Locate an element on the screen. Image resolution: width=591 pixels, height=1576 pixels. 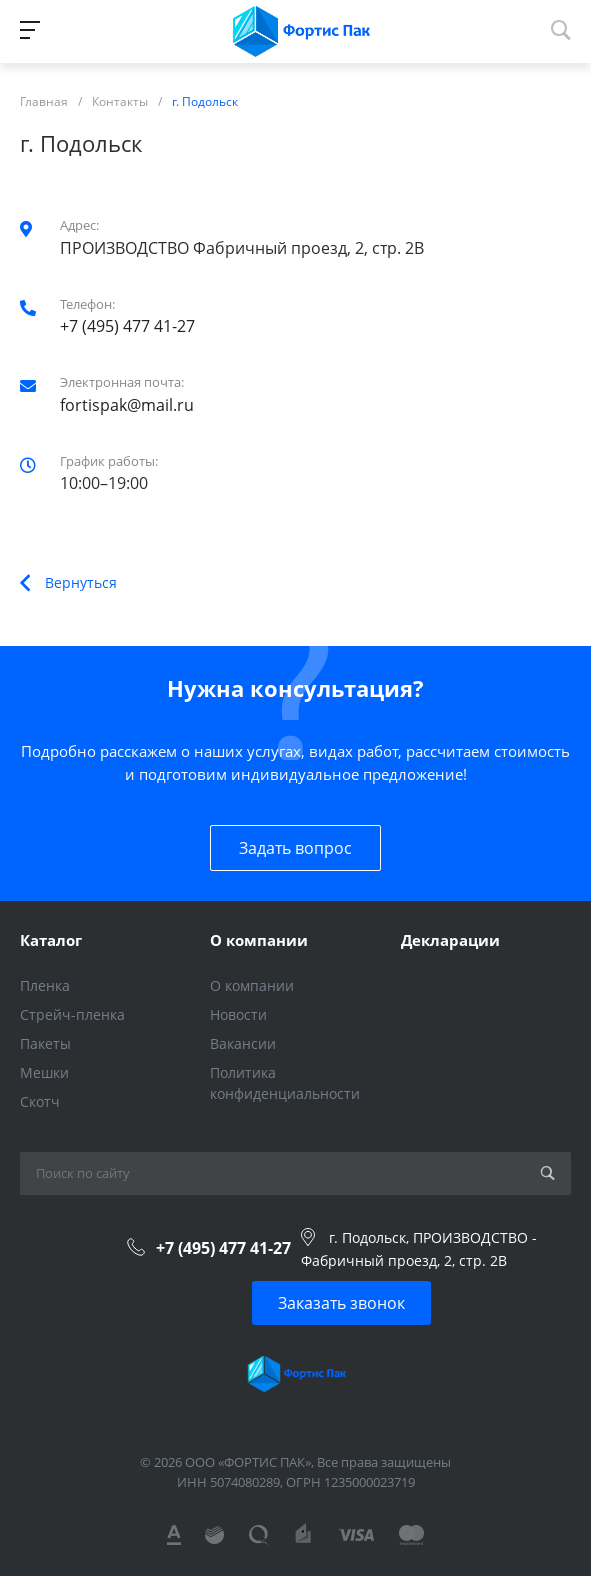
Вакансии is located at coordinates (243, 1043).